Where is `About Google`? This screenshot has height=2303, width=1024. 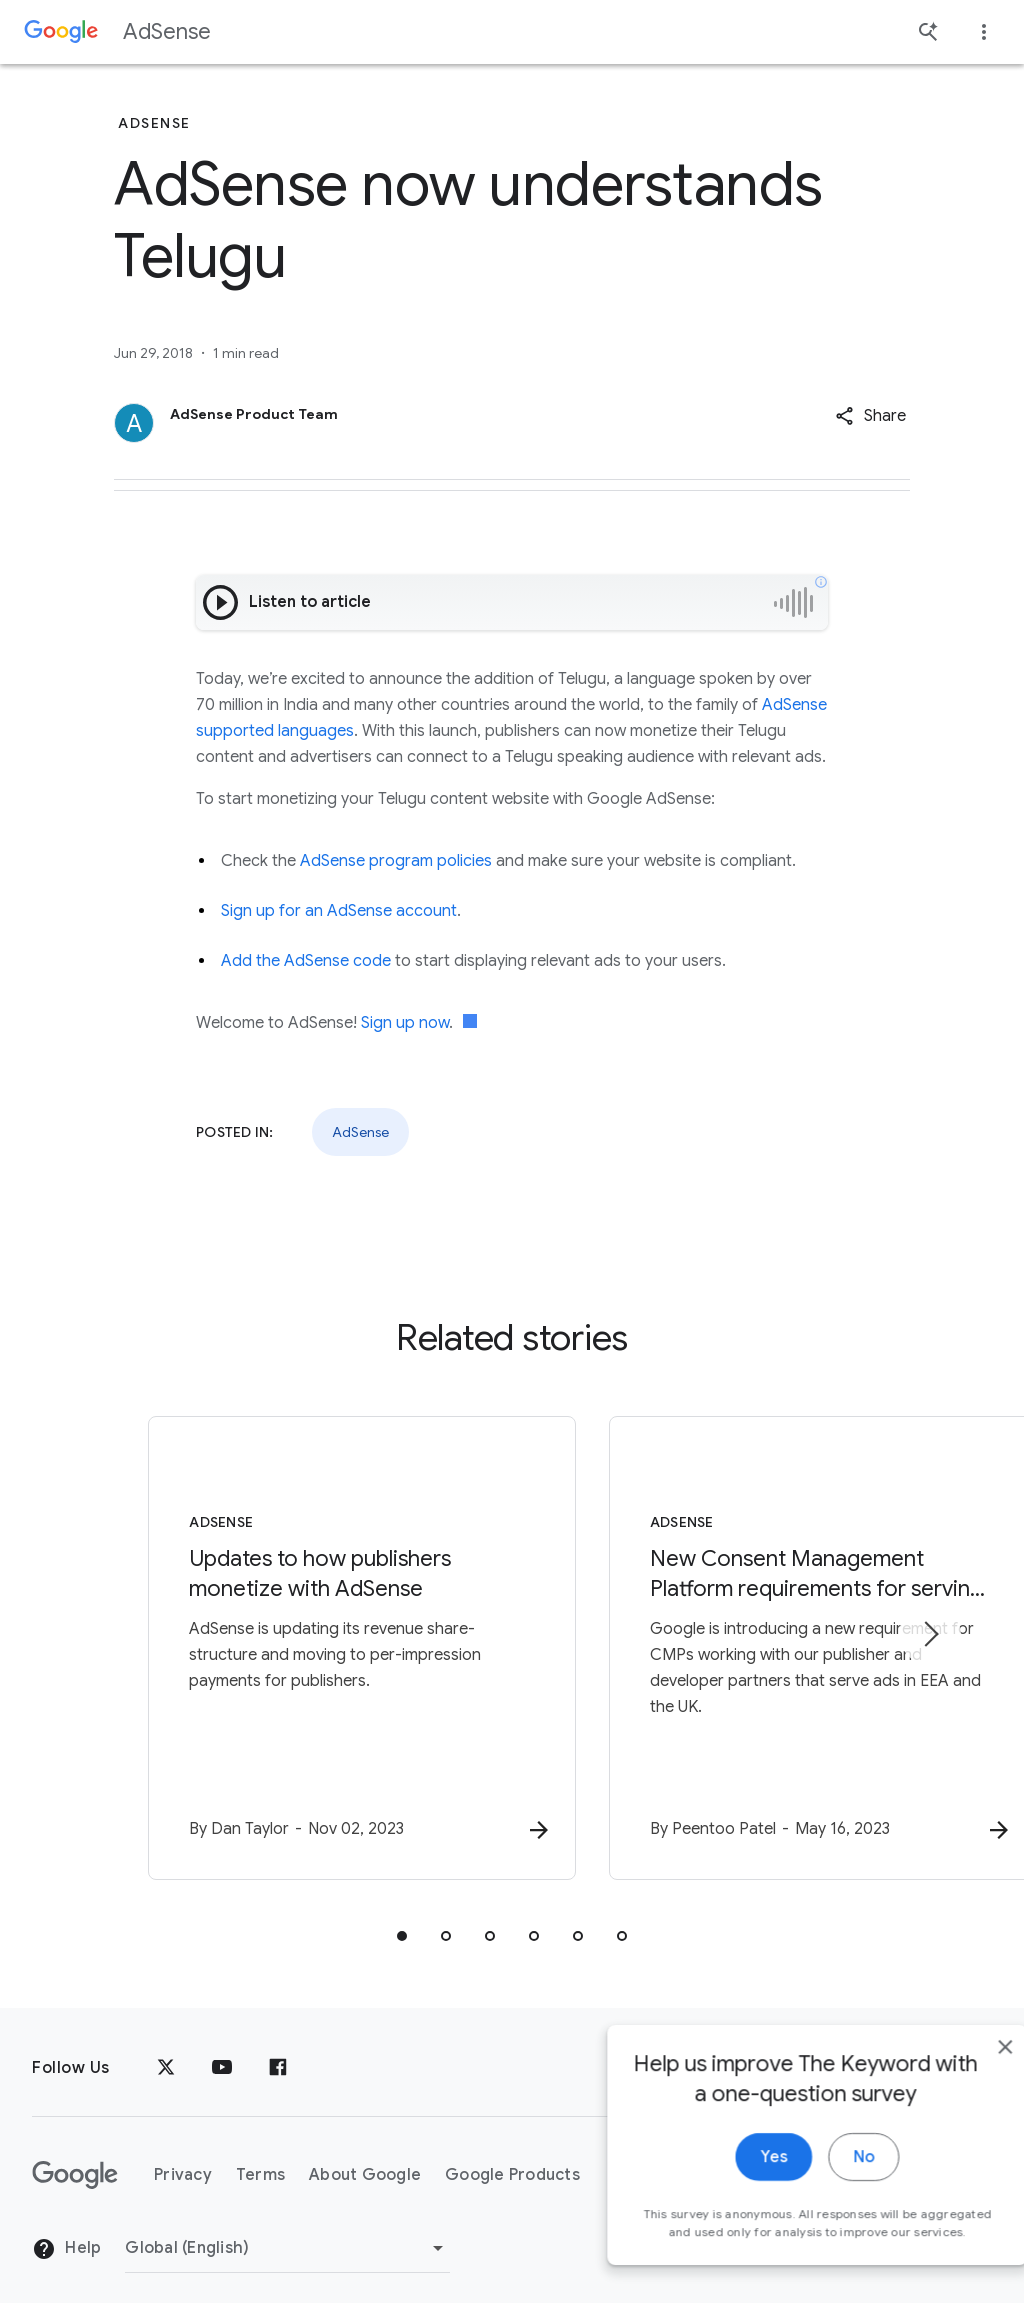 About Google is located at coordinates (365, 2154).